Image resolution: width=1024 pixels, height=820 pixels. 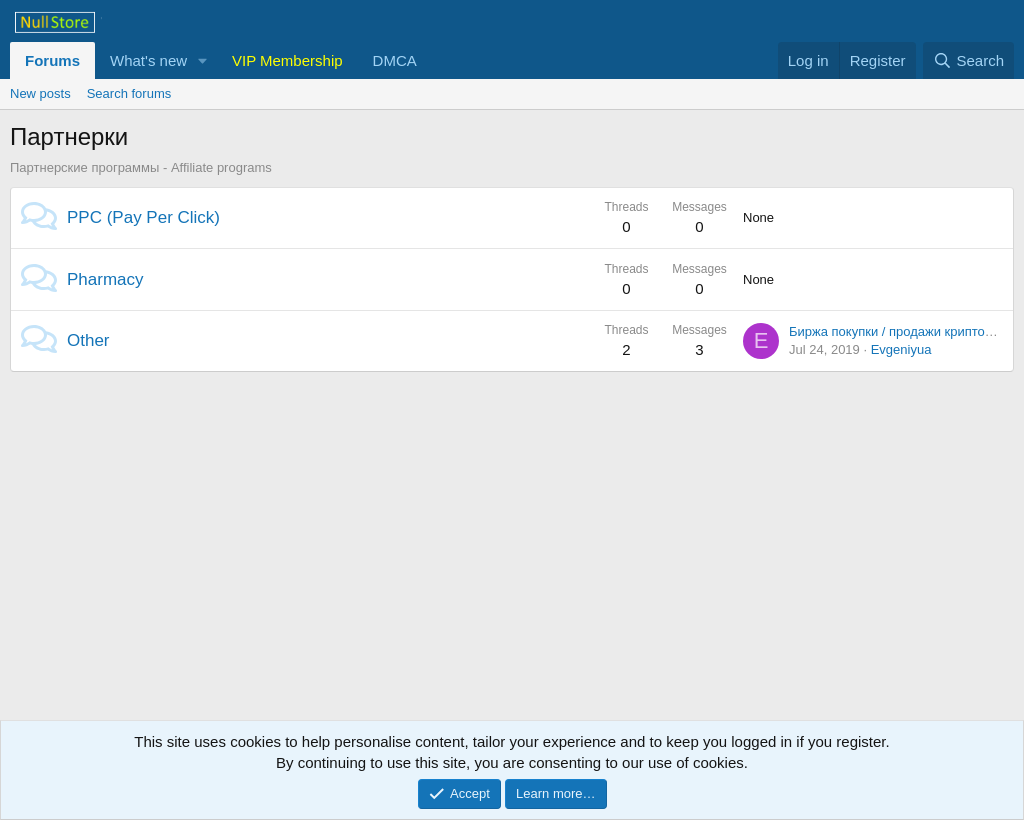 I want to click on Other, so click(x=88, y=340).